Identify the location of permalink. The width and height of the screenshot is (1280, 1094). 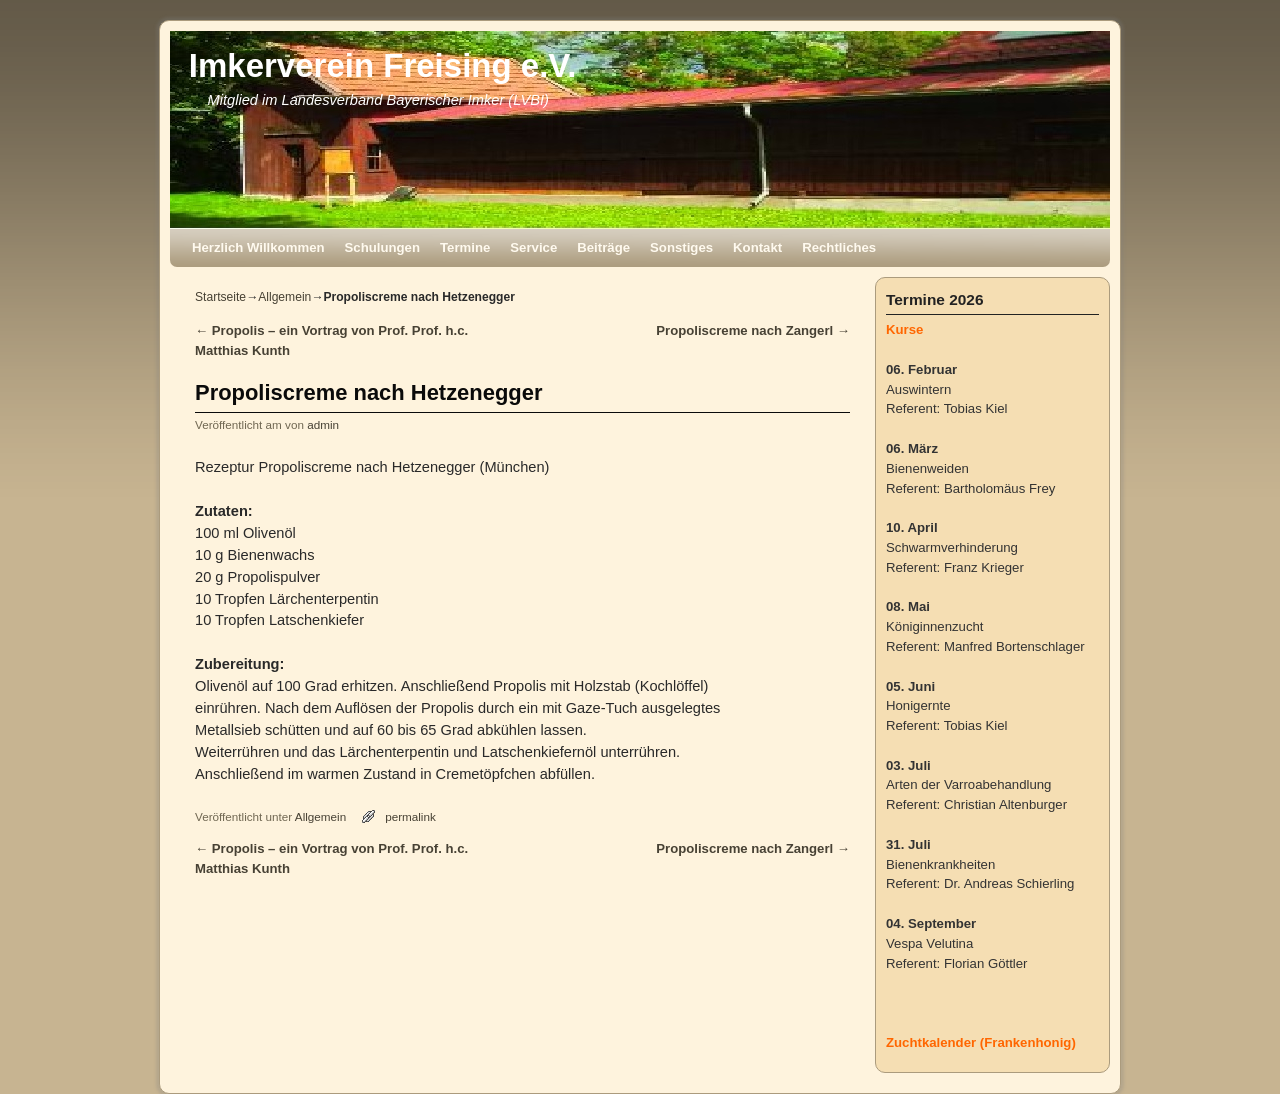
(410, 816).